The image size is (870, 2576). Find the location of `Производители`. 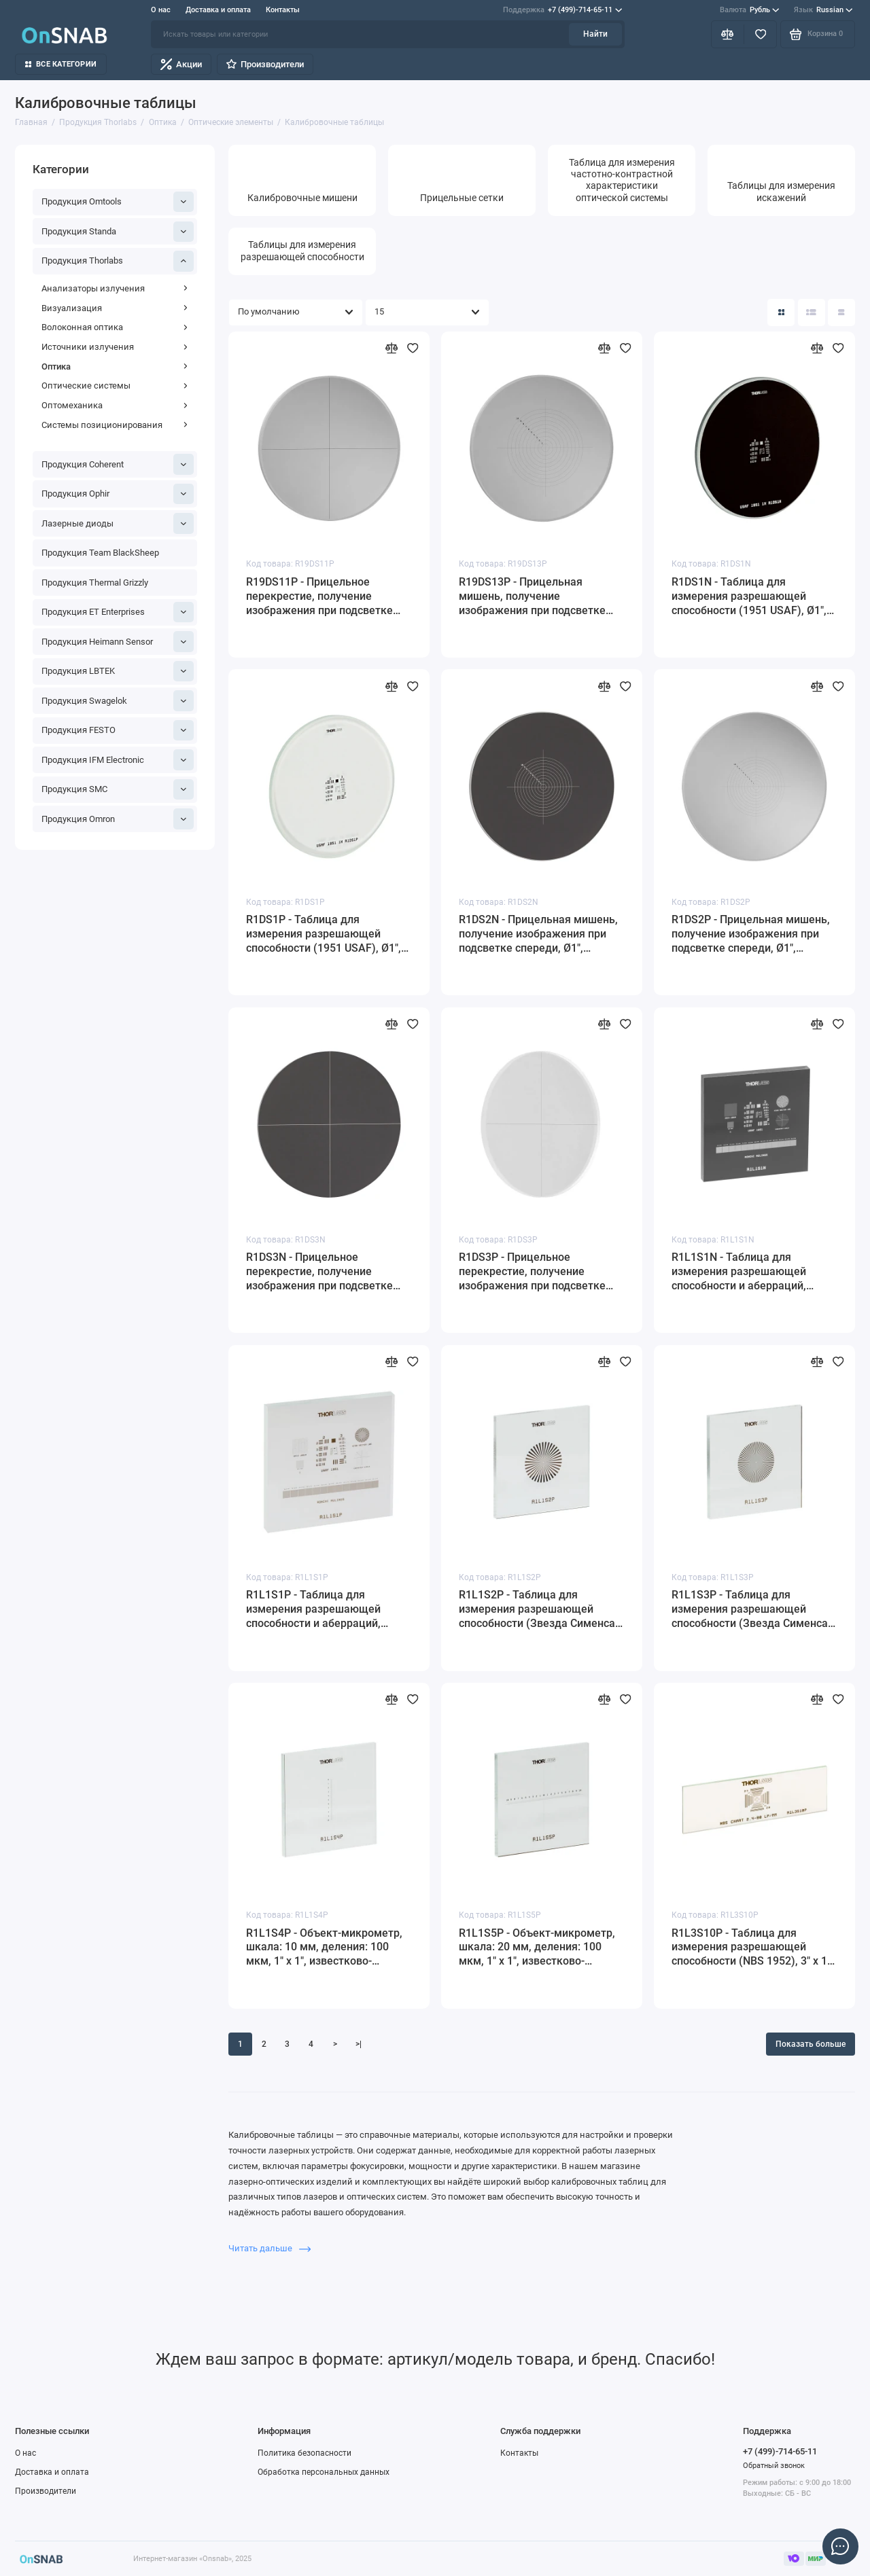

Производители is located at coordinates (264, 64).